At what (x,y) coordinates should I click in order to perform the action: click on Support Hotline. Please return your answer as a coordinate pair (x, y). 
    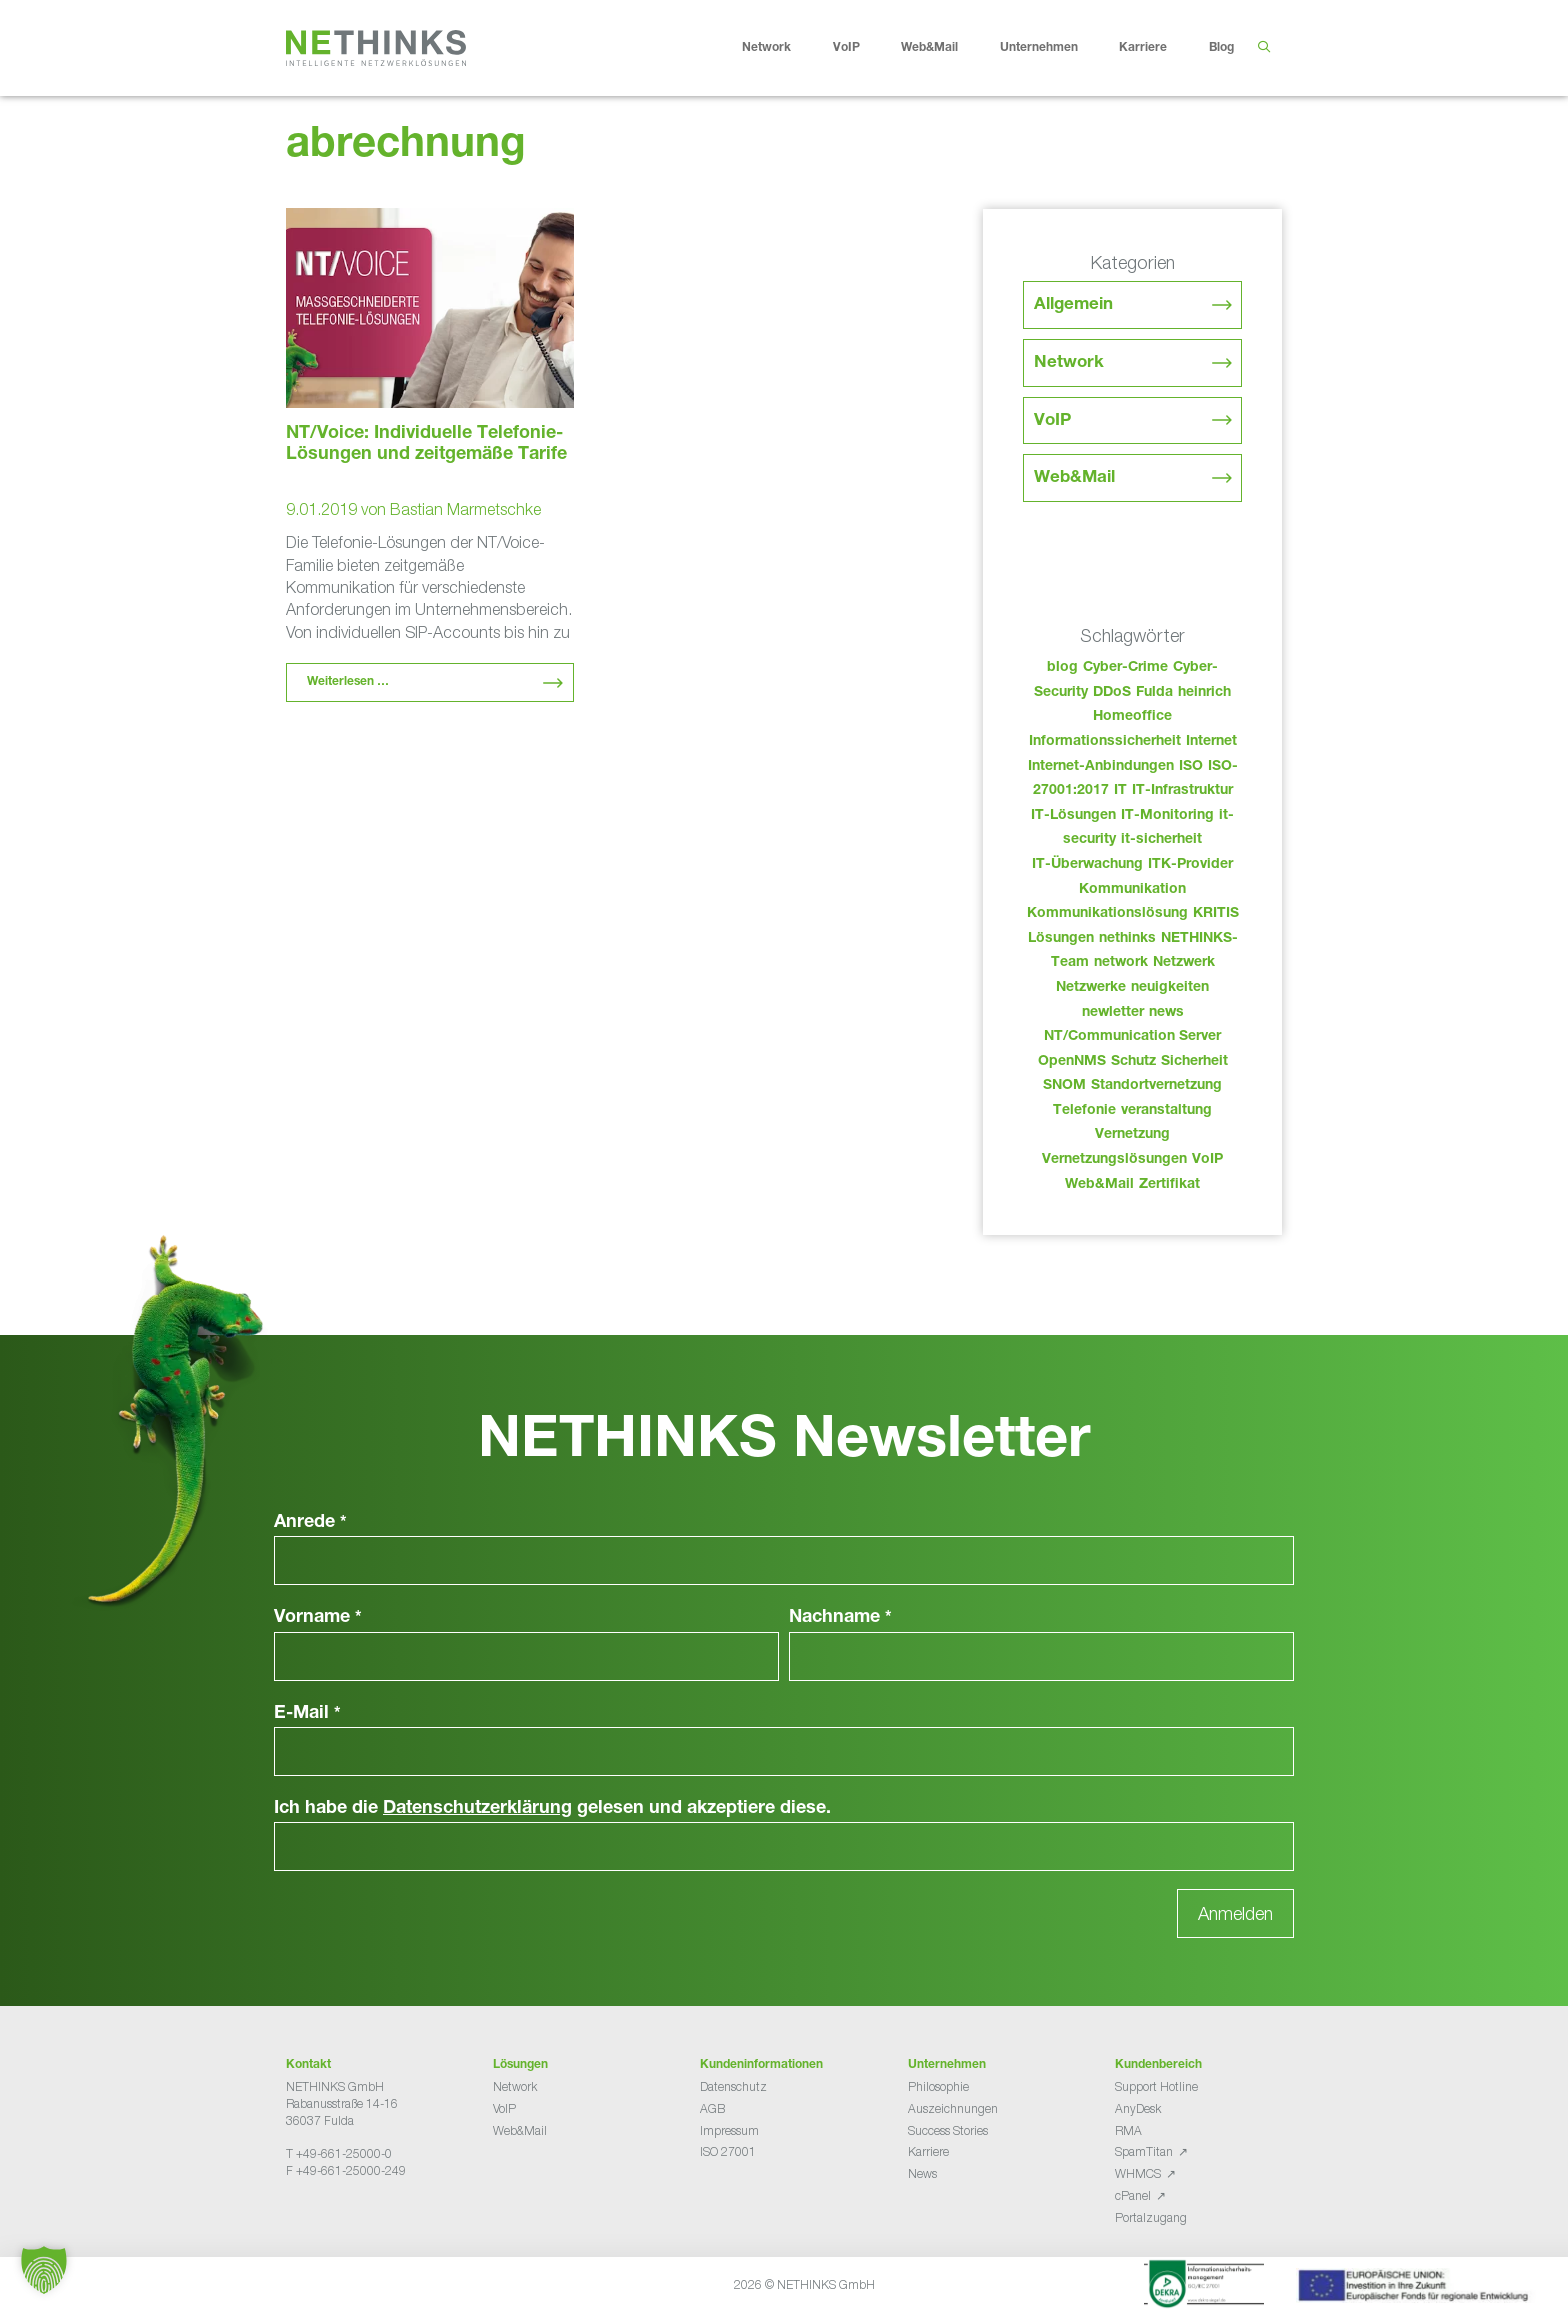
    Looking at the image, I should click on (1156, 2086).